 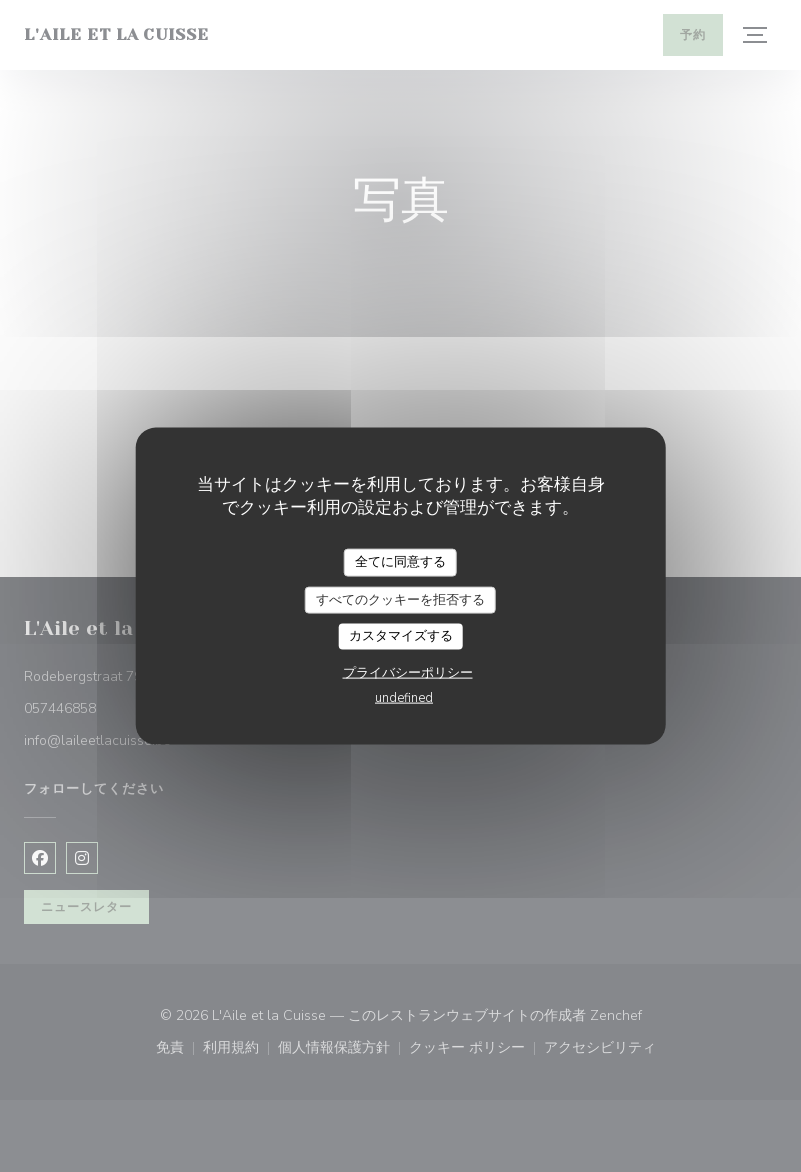 I want to click on カスタマイズする [カスタマイズする (モーダルウィンドウ)], so click(x=401, y=636).